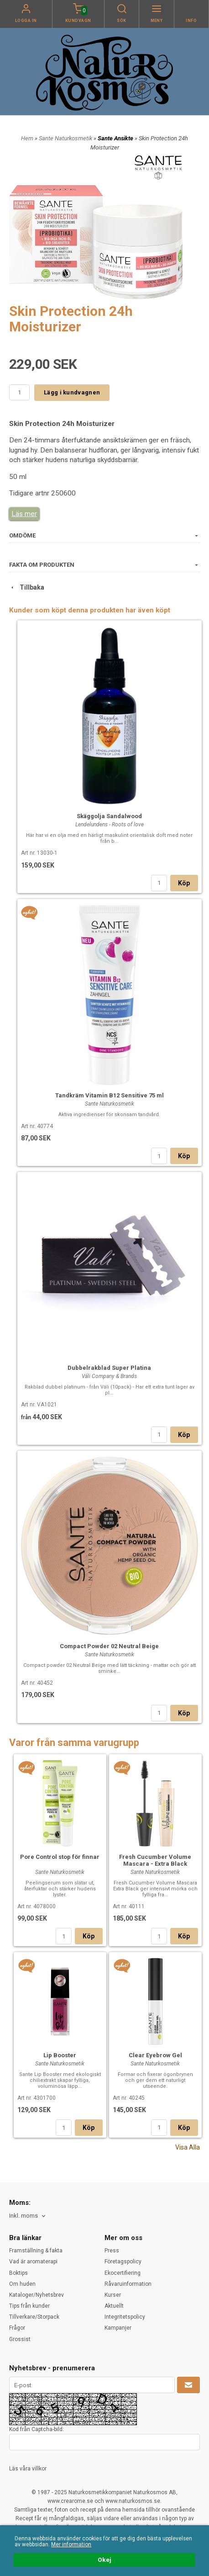  I want to click on Lägg i kundvagnen, so click(72, 392).